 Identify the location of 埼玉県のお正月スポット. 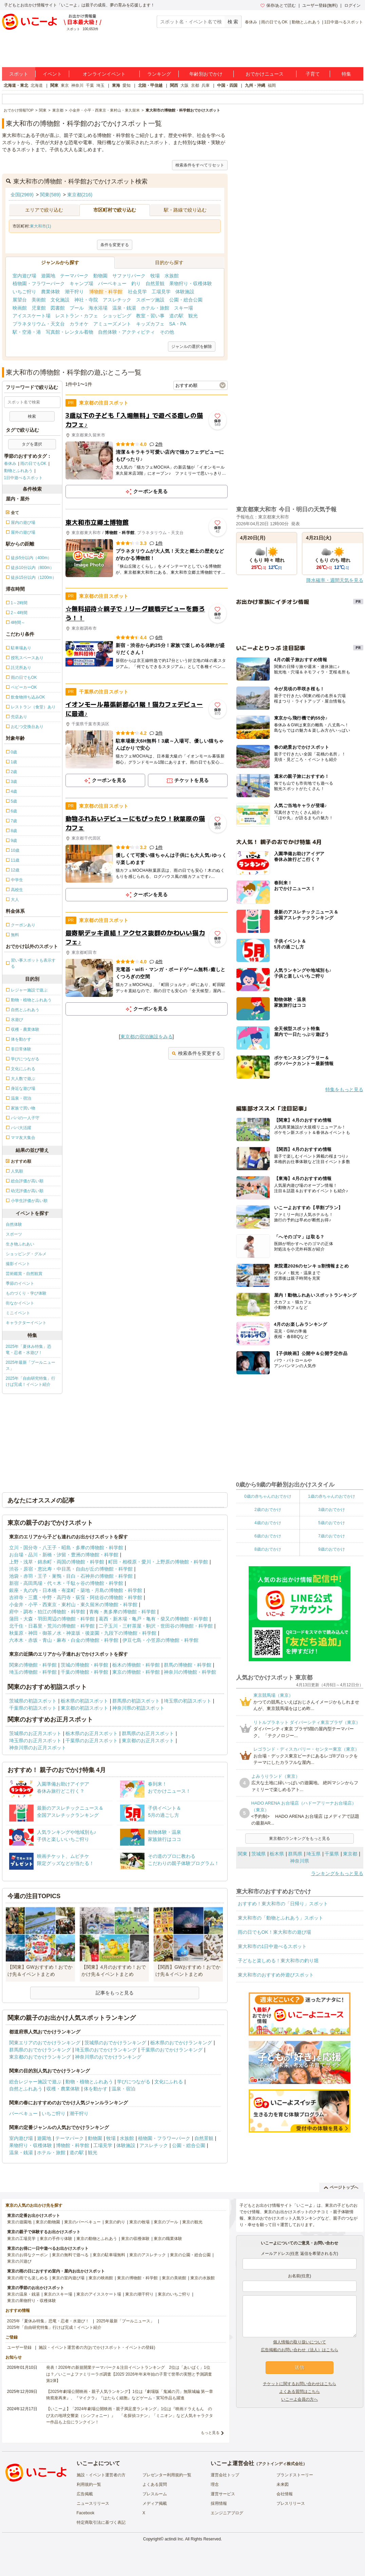
(35, 1740).